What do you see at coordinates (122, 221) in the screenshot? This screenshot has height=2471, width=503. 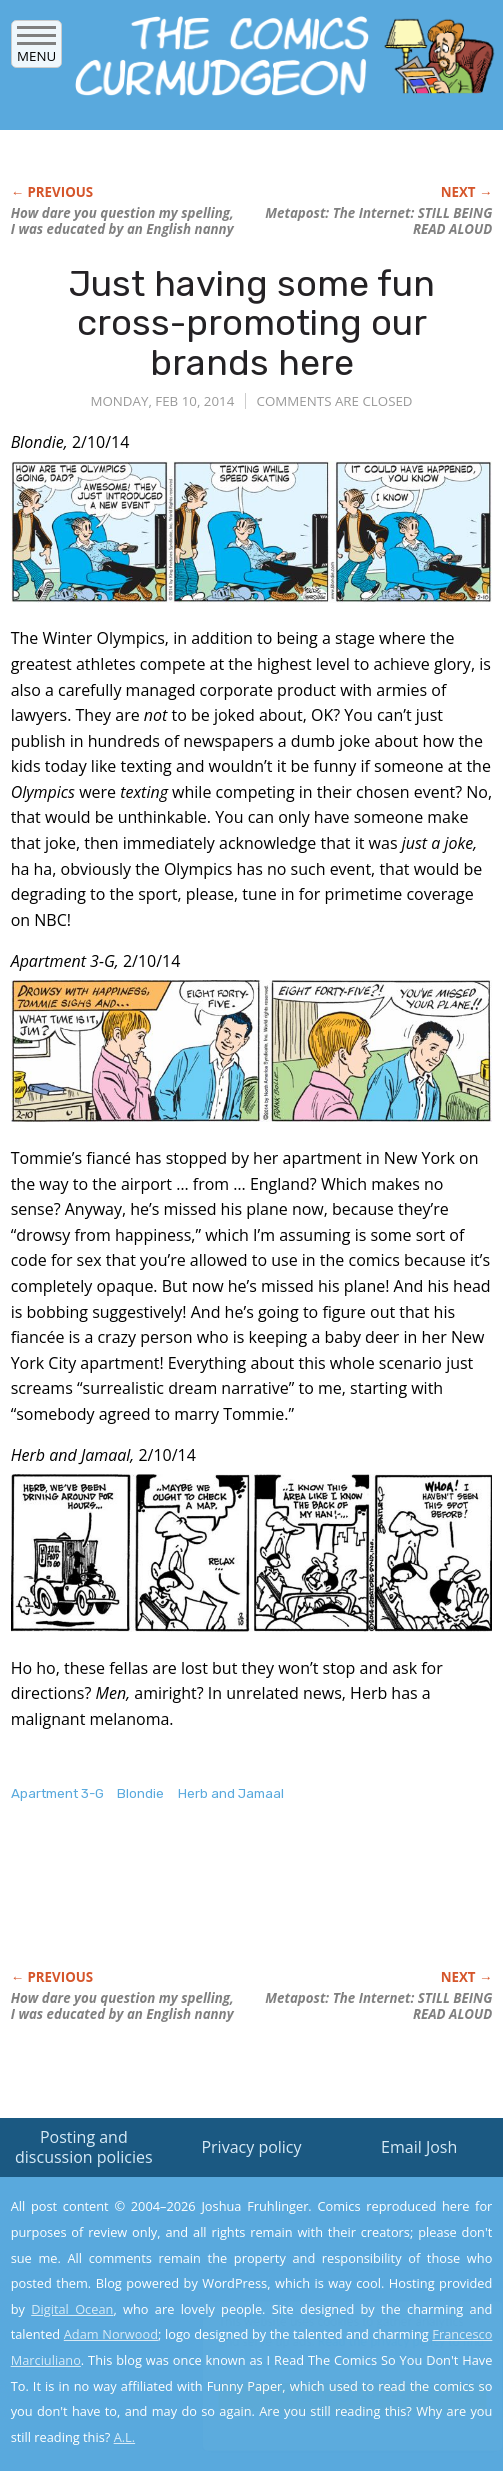 I see `How you question my spelling, I was educated by an` at bounding box center [122, 221].